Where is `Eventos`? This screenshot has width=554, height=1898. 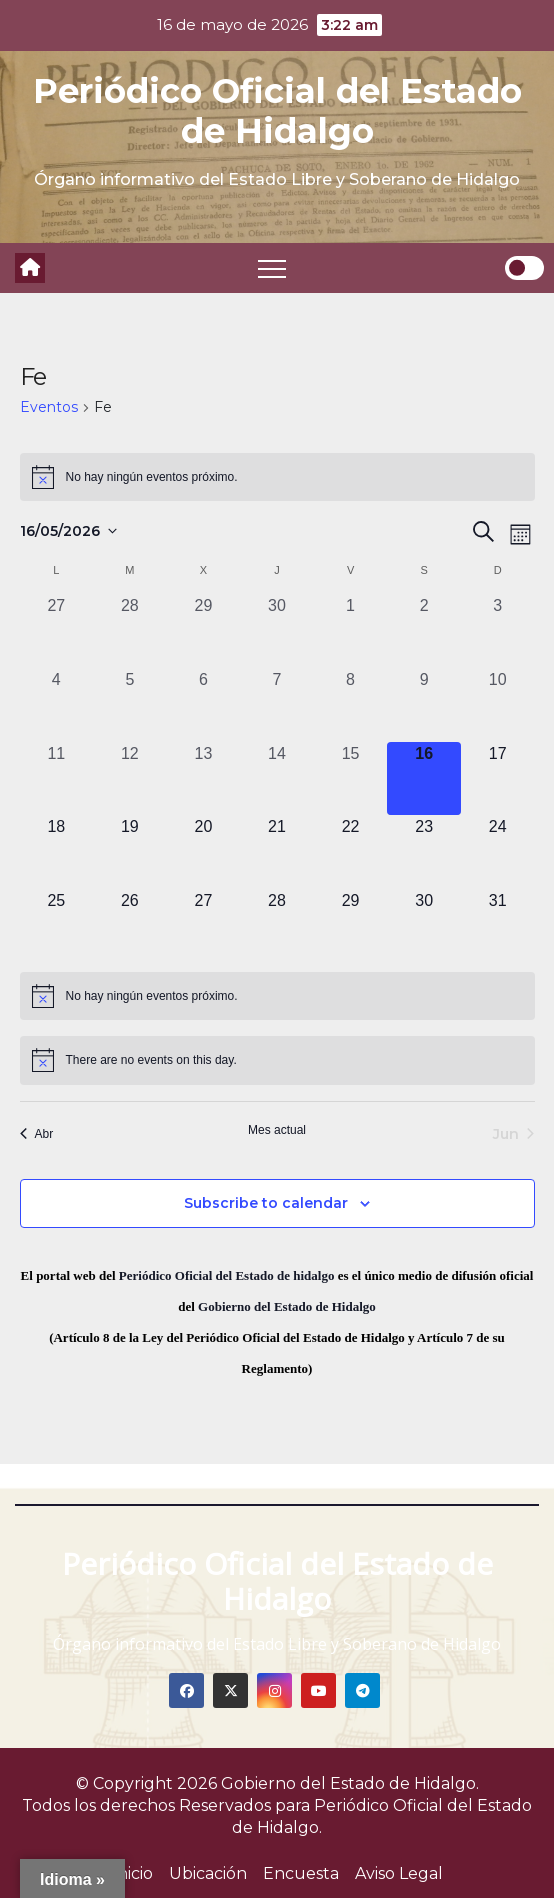 Eventos is located at coordinates (49, 407).